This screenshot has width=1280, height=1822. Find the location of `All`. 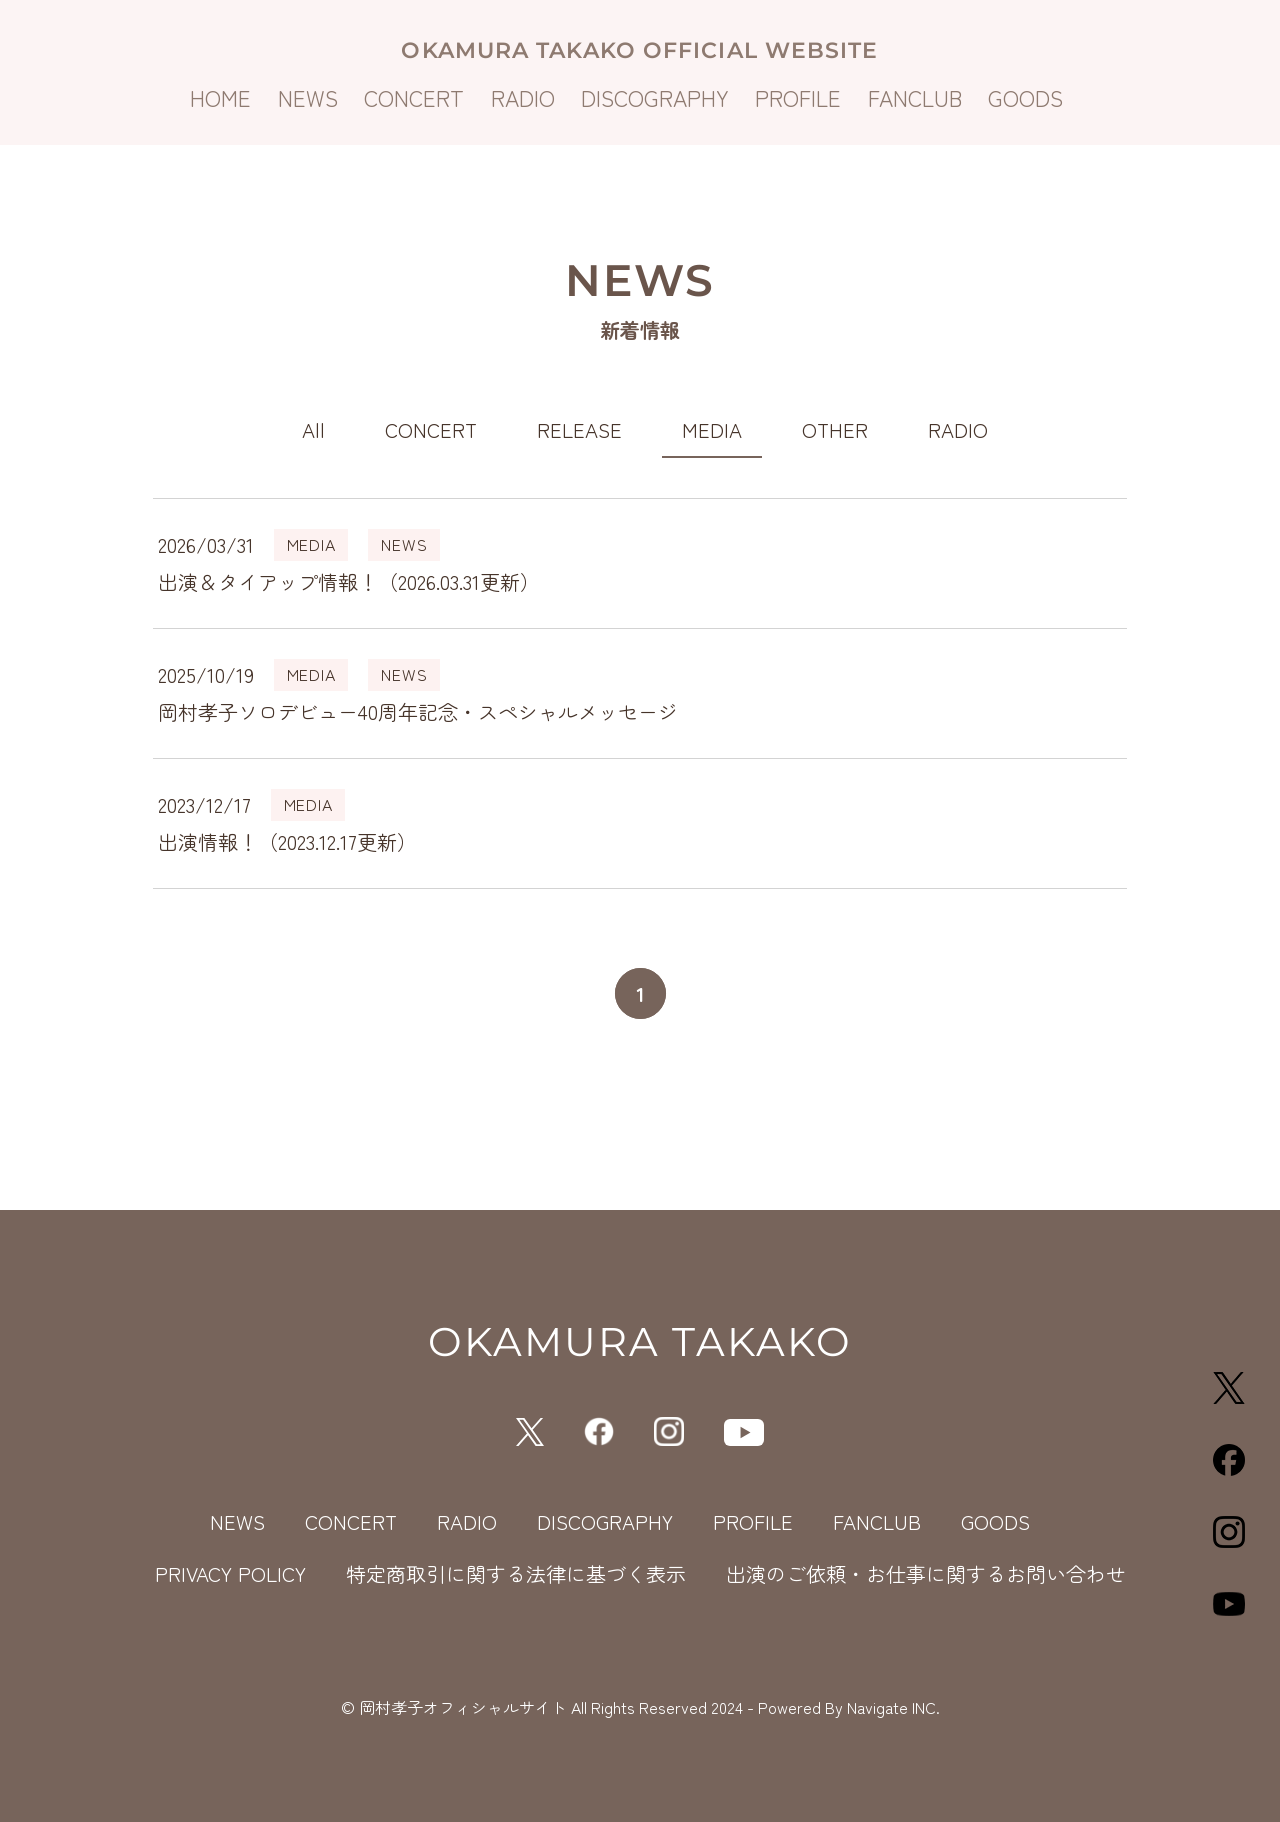

All is located at coordinates (313, 429).